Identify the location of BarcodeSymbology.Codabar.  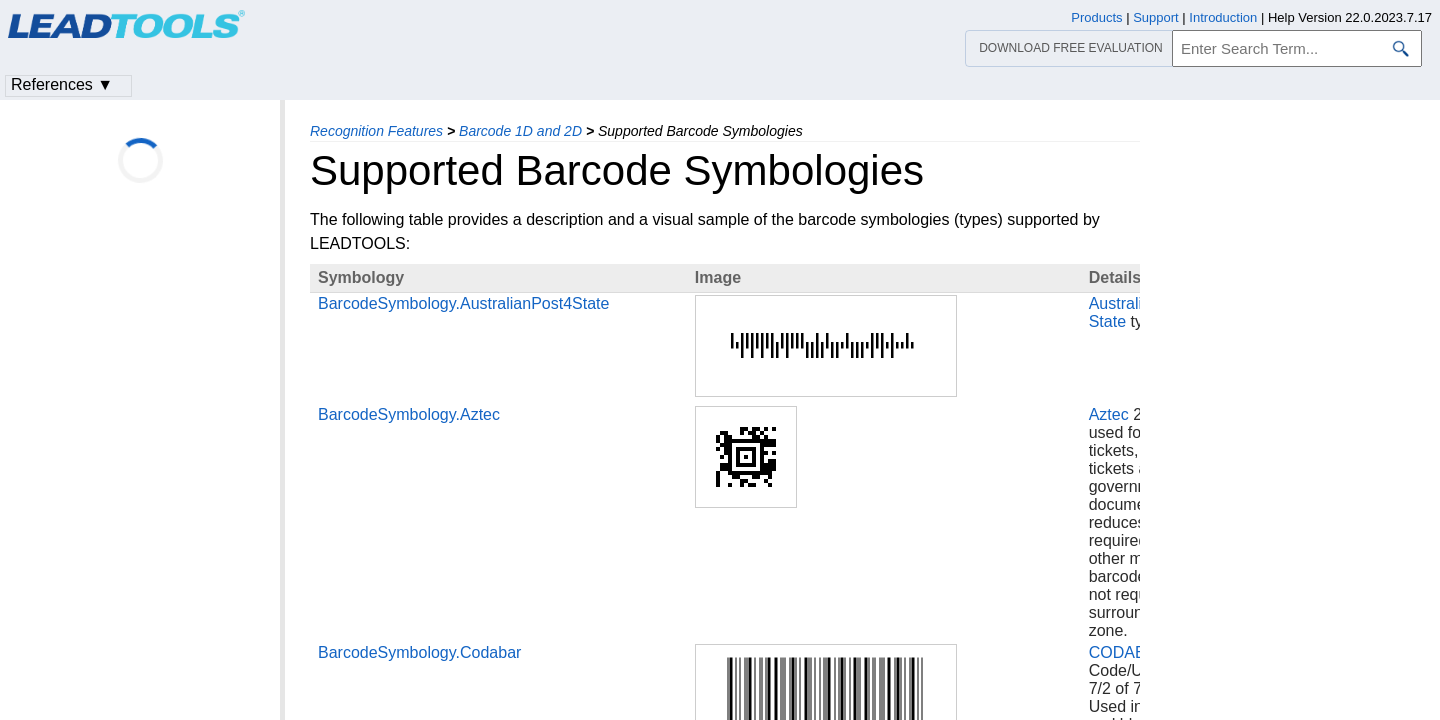
(419, 652).